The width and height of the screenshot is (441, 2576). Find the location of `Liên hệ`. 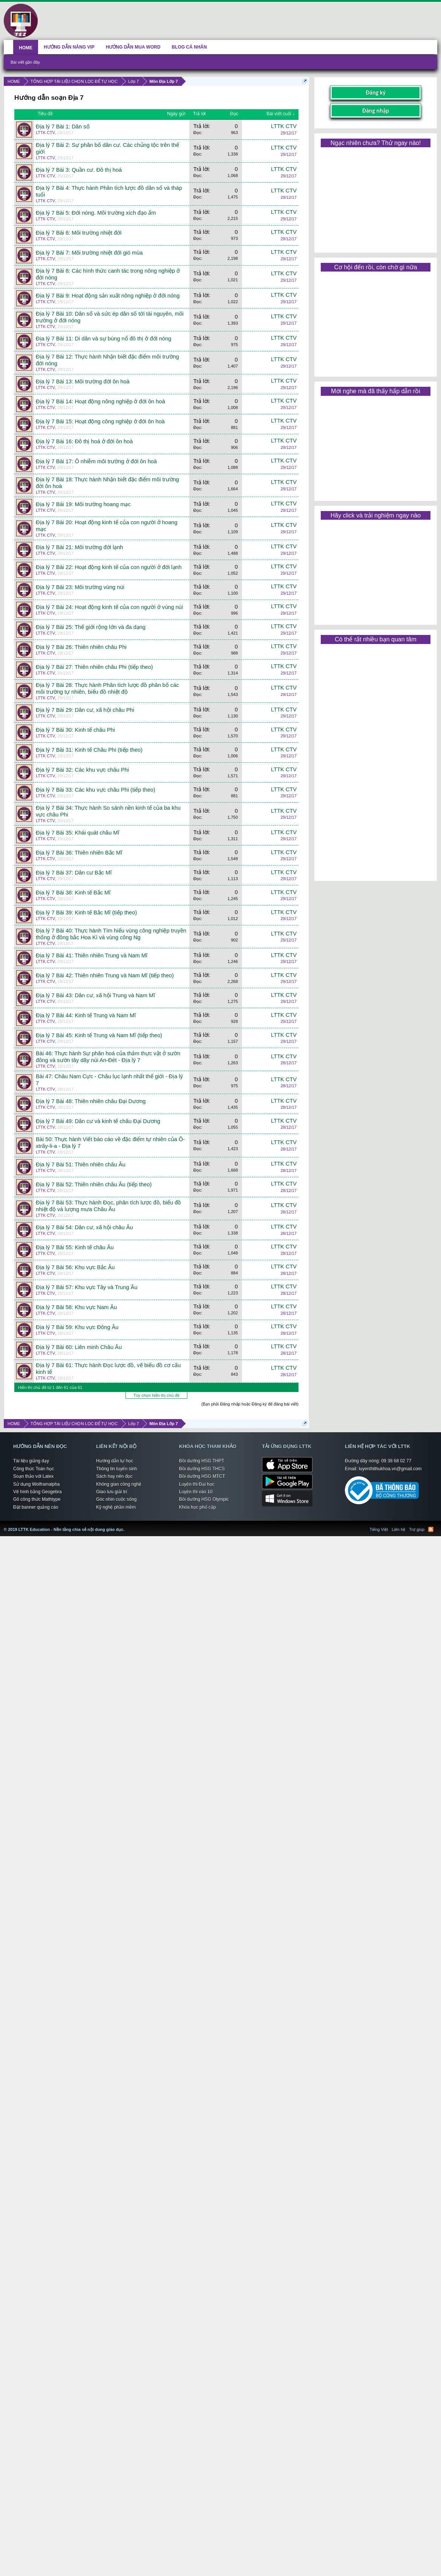

Liên hệ is located at coordinates (398, 1529).